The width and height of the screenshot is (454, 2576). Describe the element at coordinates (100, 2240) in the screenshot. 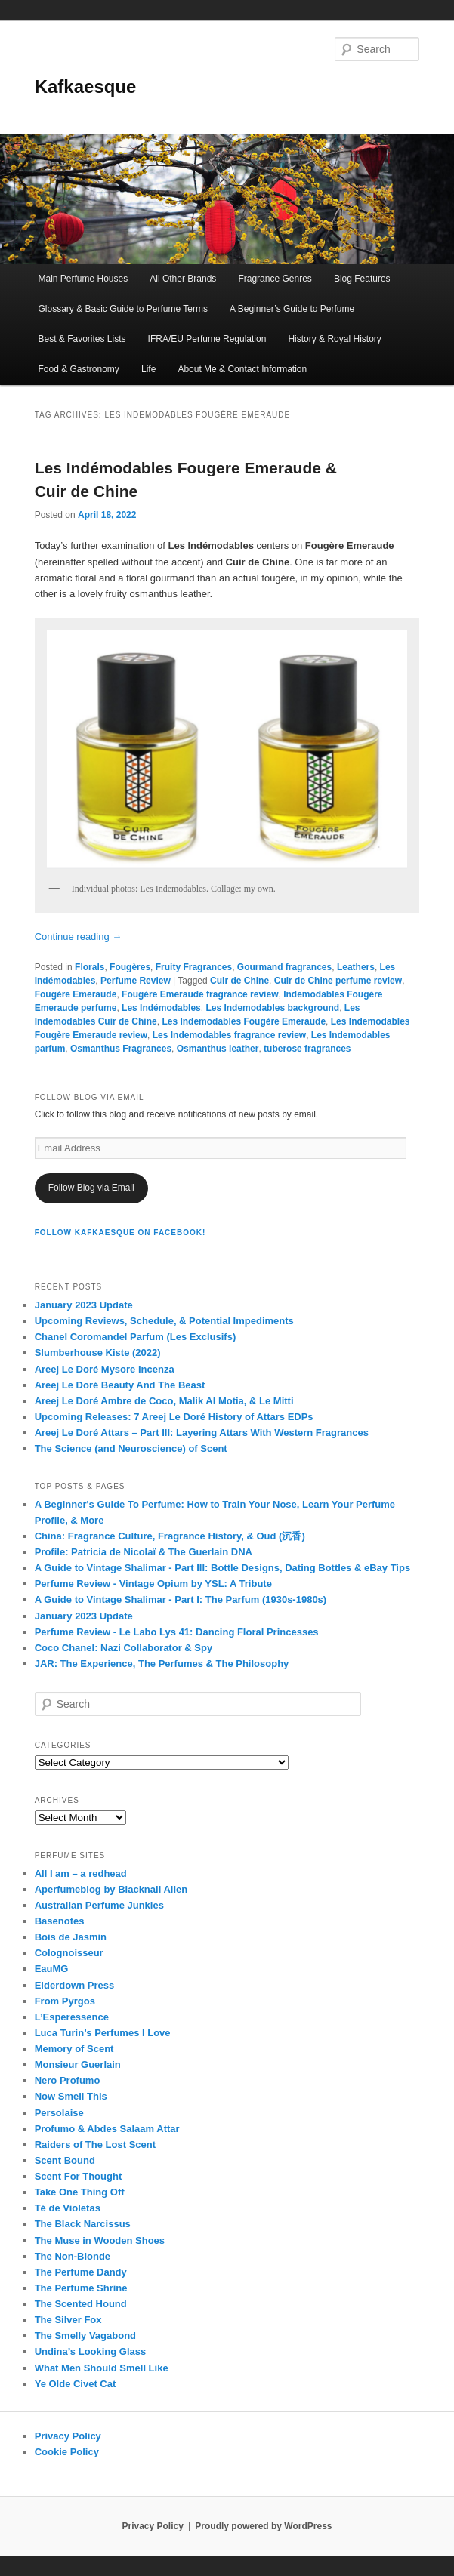

I see `The Muse in Wooden Shoes` at that location.